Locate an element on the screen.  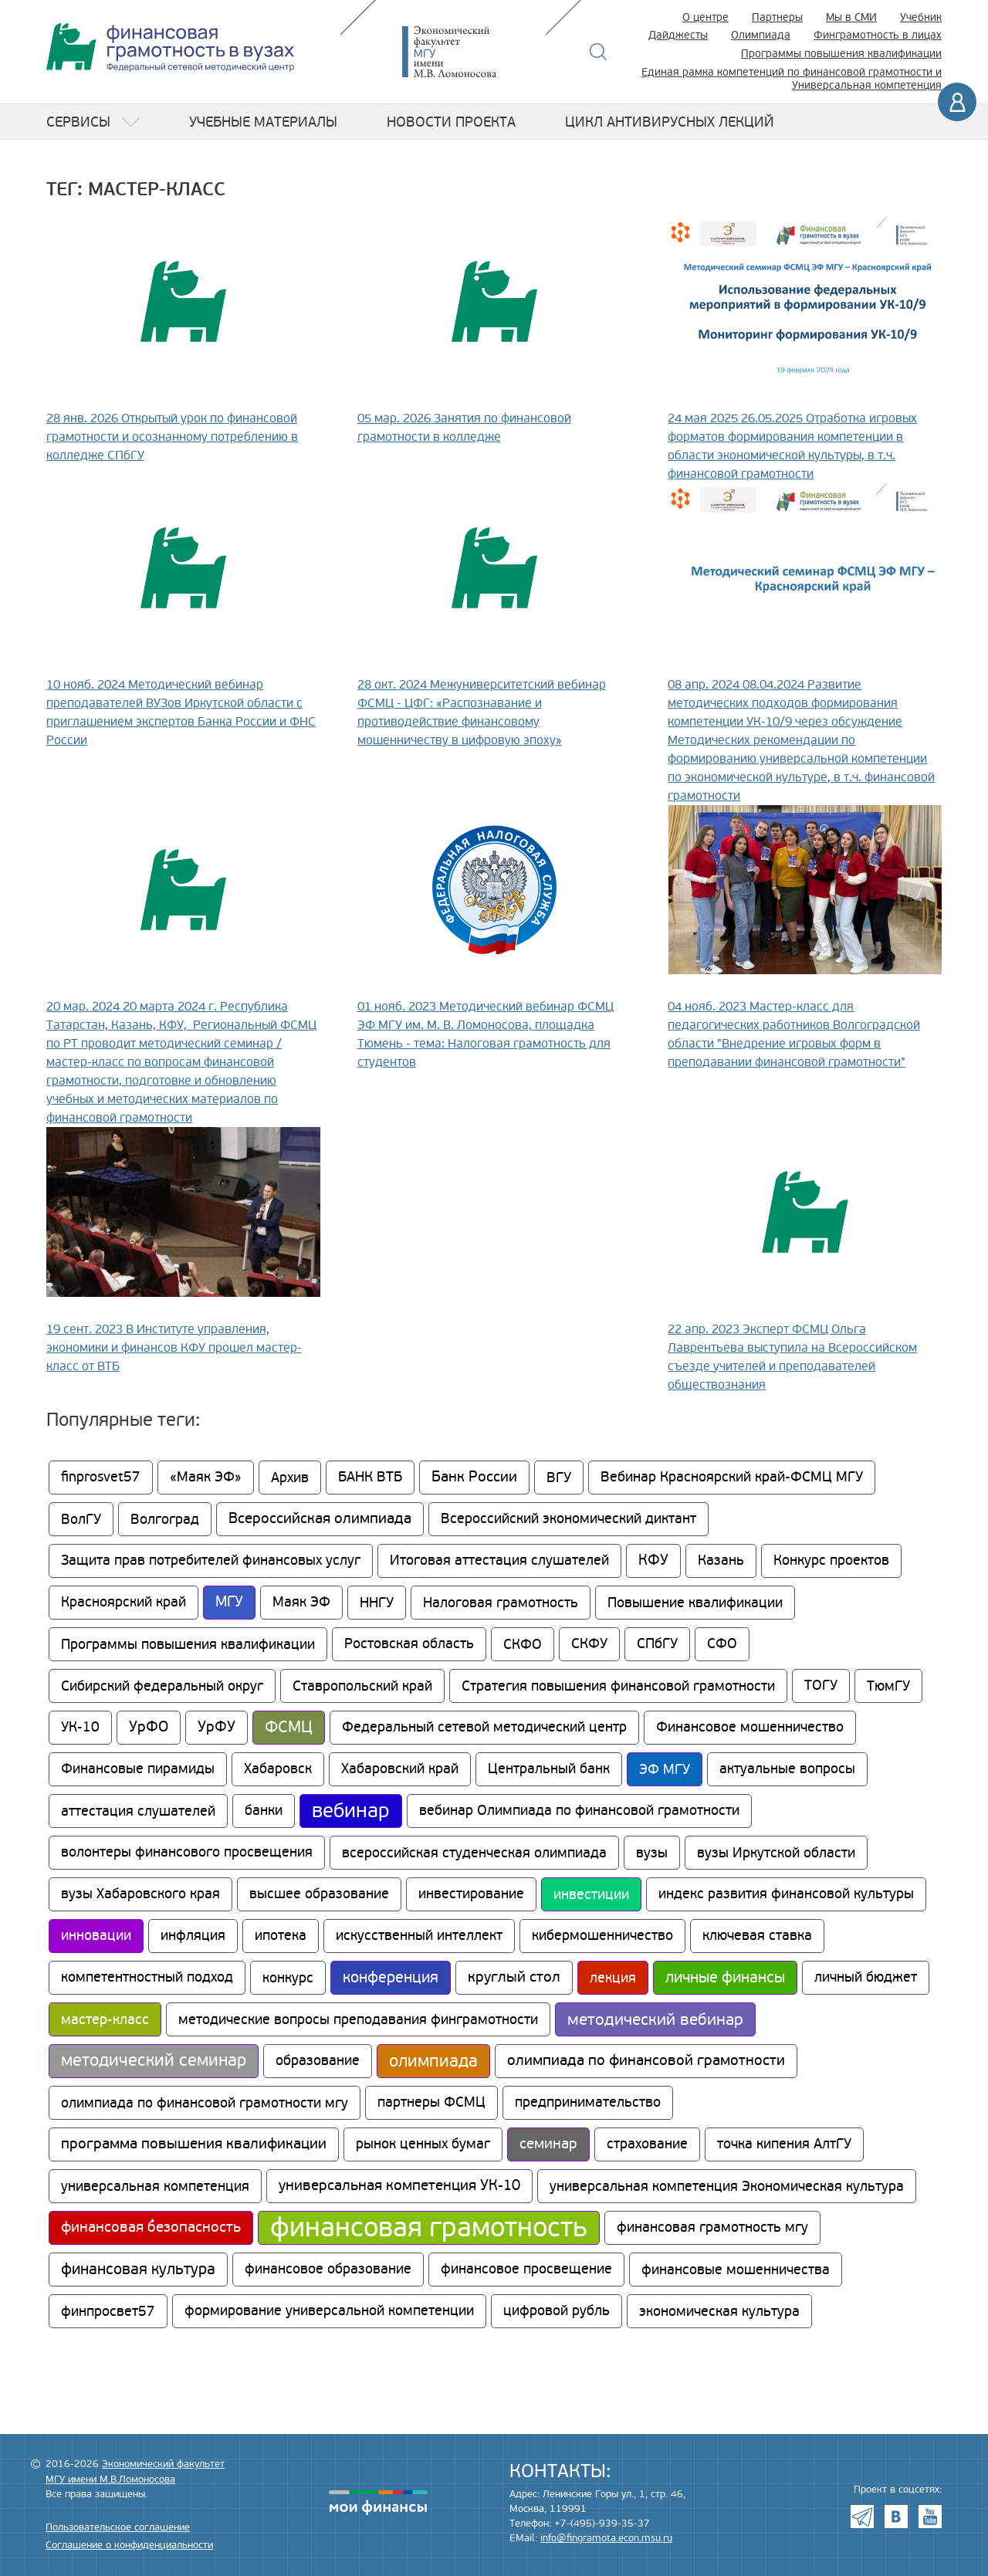
Красноярский край is located at coordinates (123, 1602).